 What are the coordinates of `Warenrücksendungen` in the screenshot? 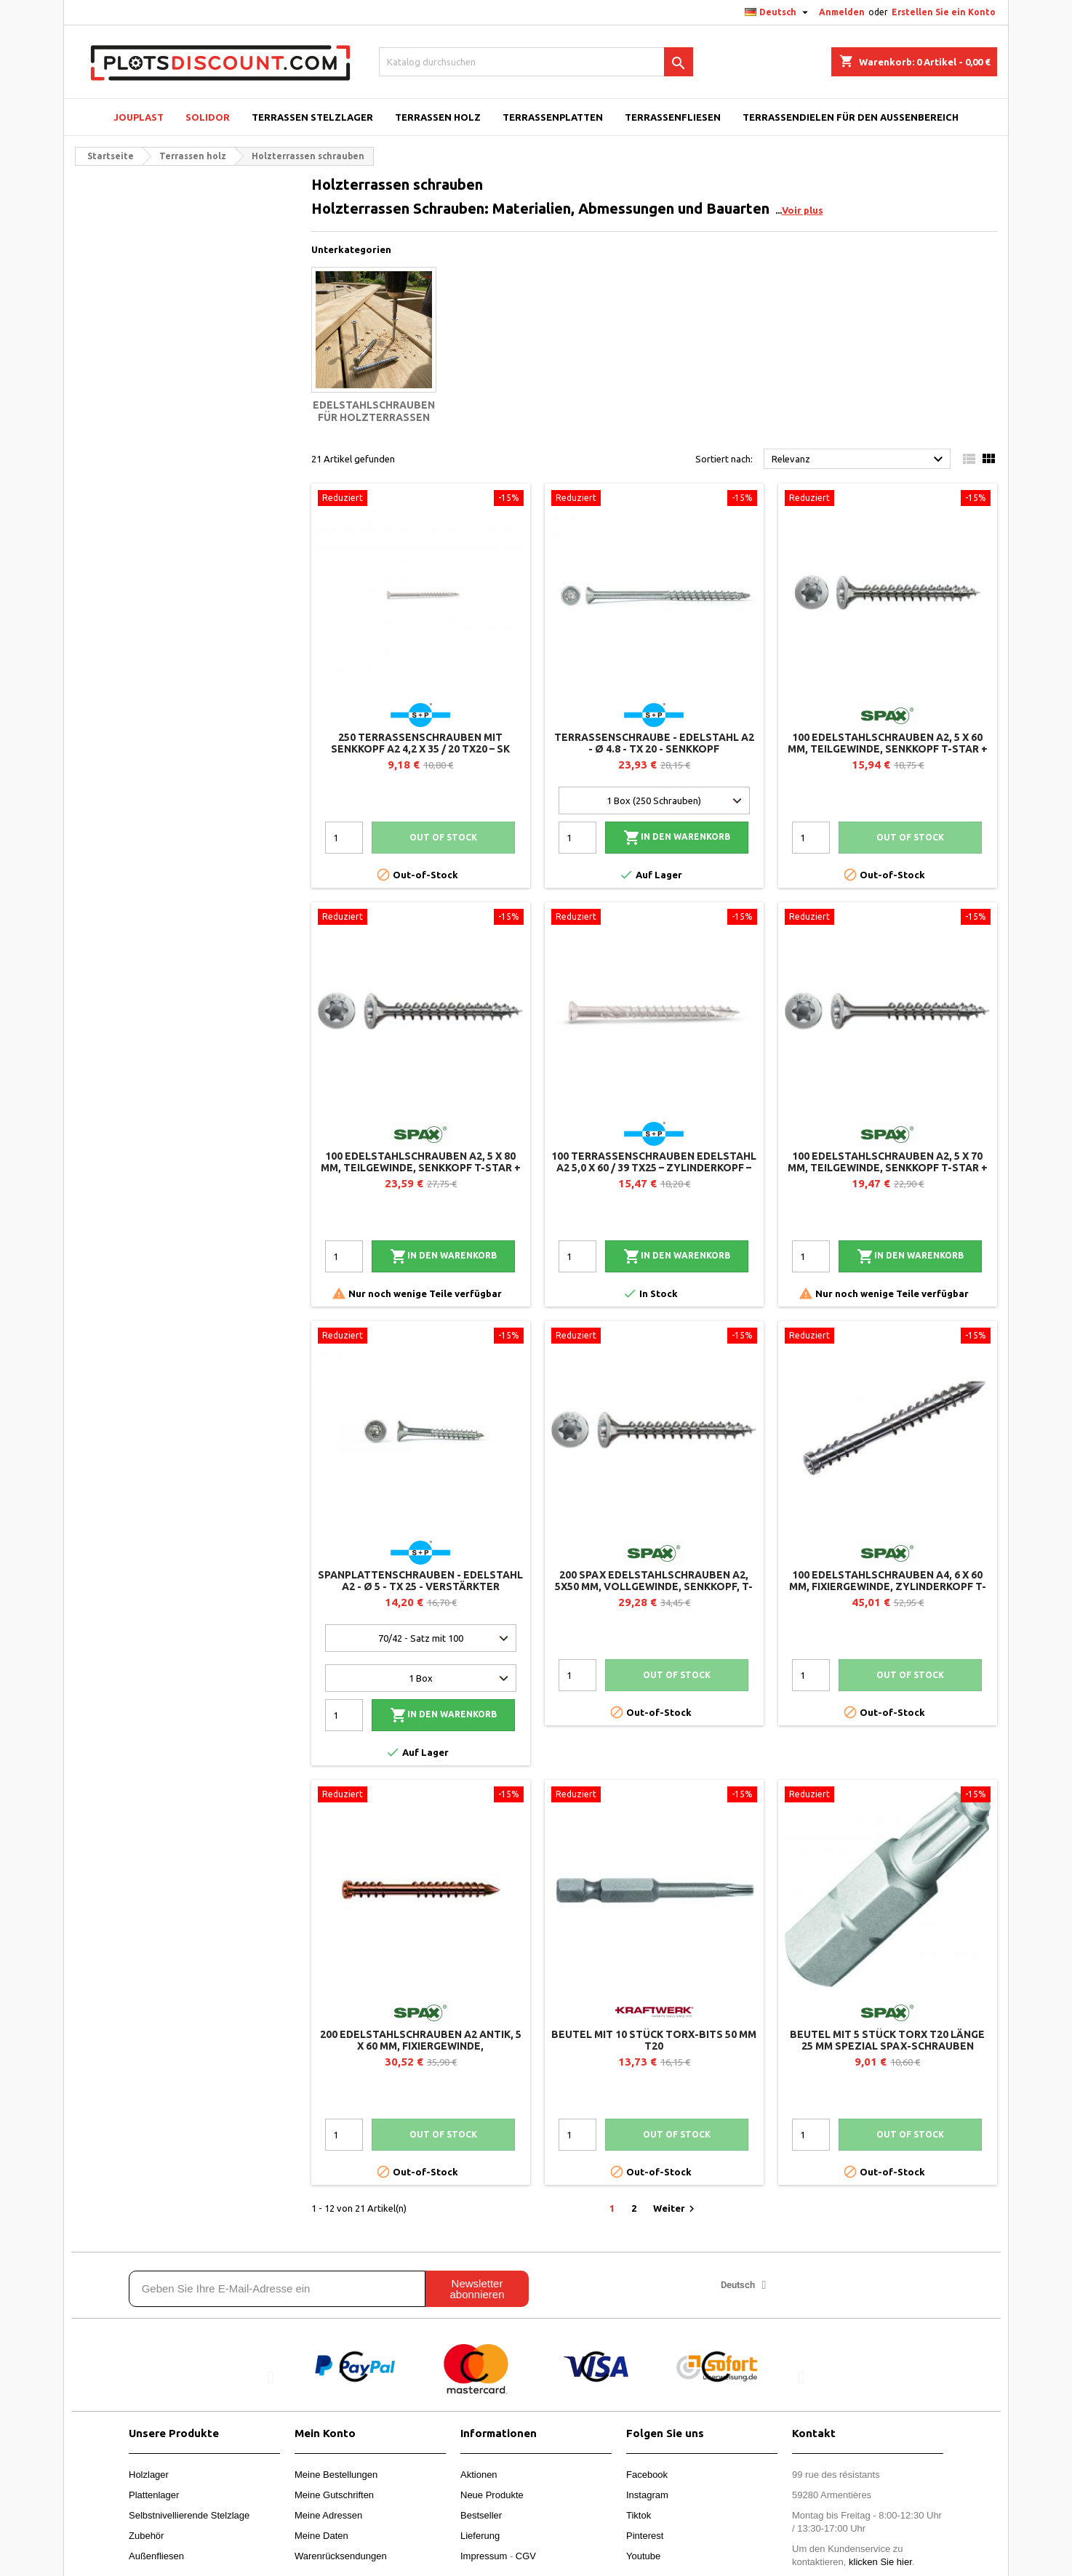 It's located at (341, 2556).